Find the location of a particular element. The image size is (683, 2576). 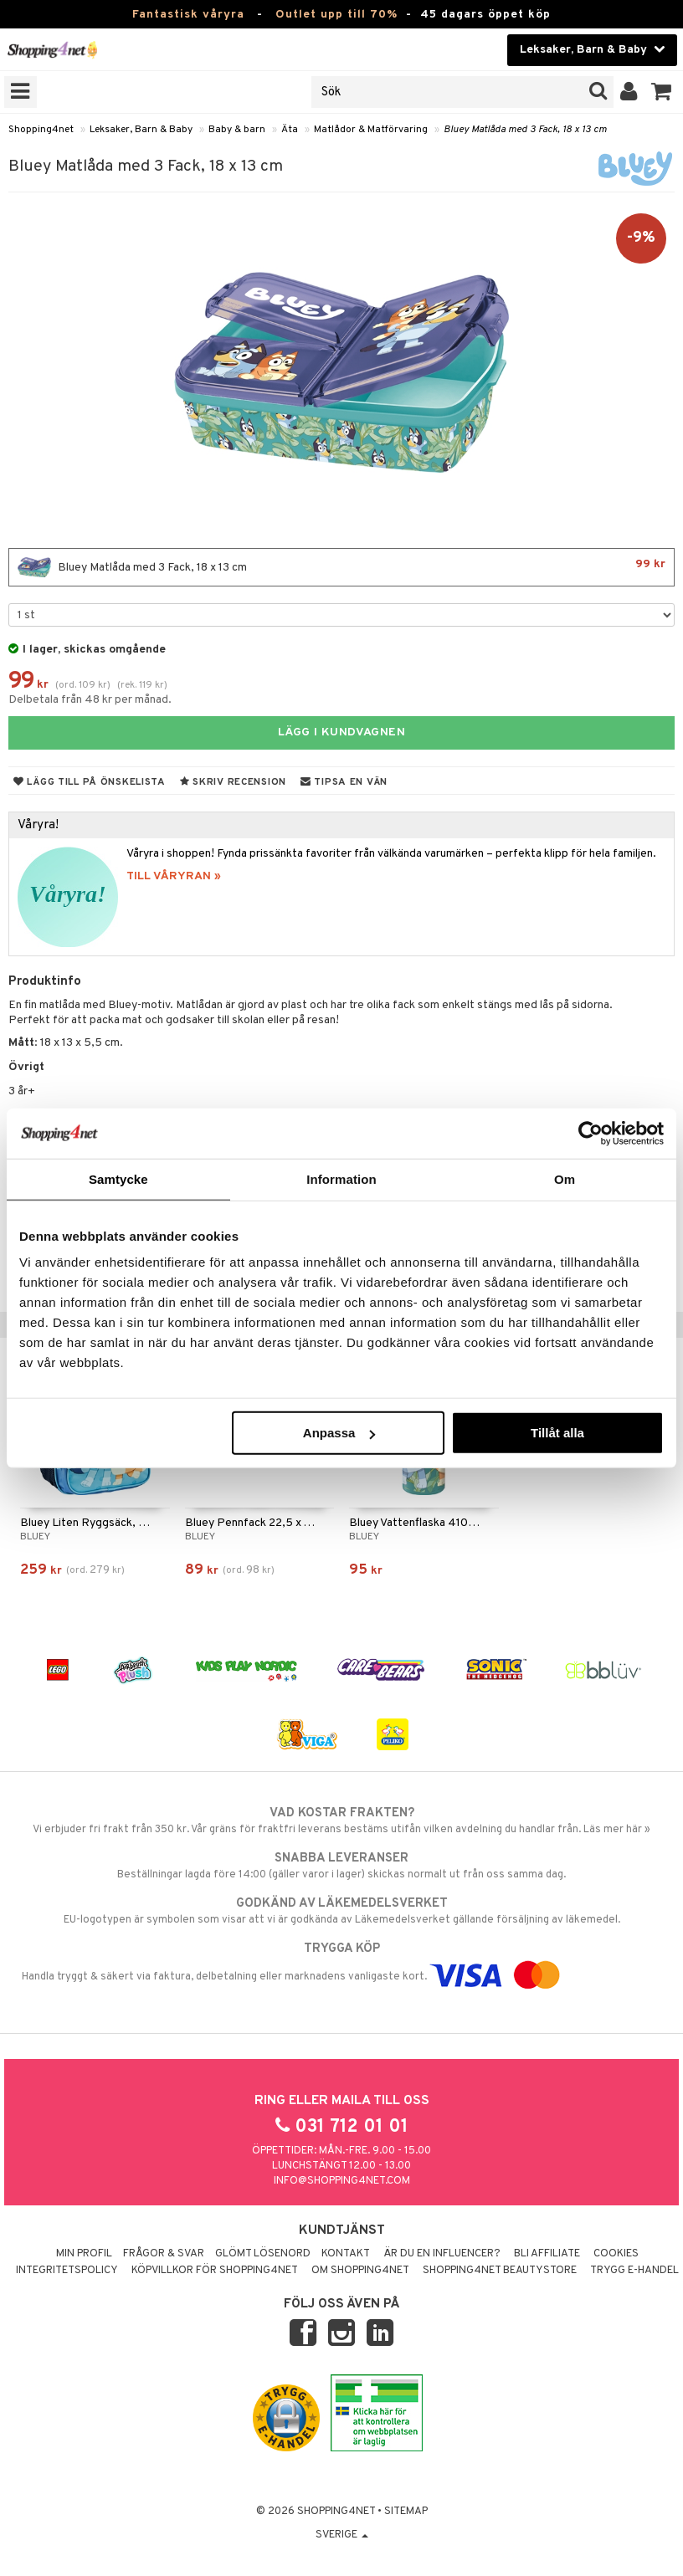

Köpvillkor för Shopping4net is located at coordinates (214, 2270).